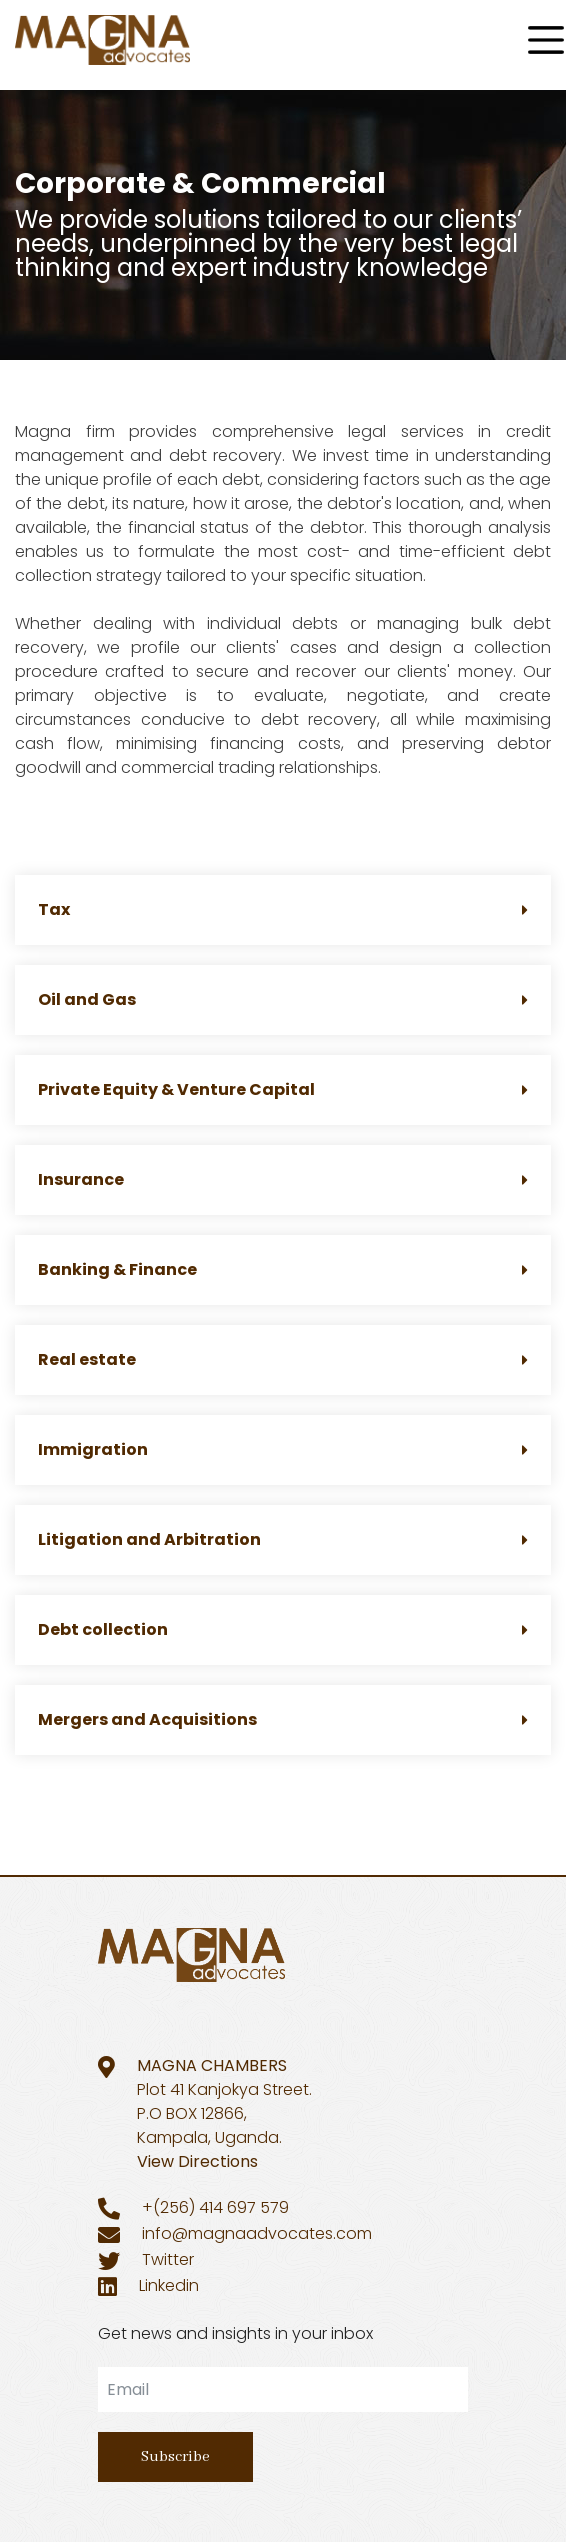 This screenshot has height=2542, width=566. What do you see at coordinates (283, 1629) in the screenshot?
I see `Debt collection` at bounding box center [283, 1629].